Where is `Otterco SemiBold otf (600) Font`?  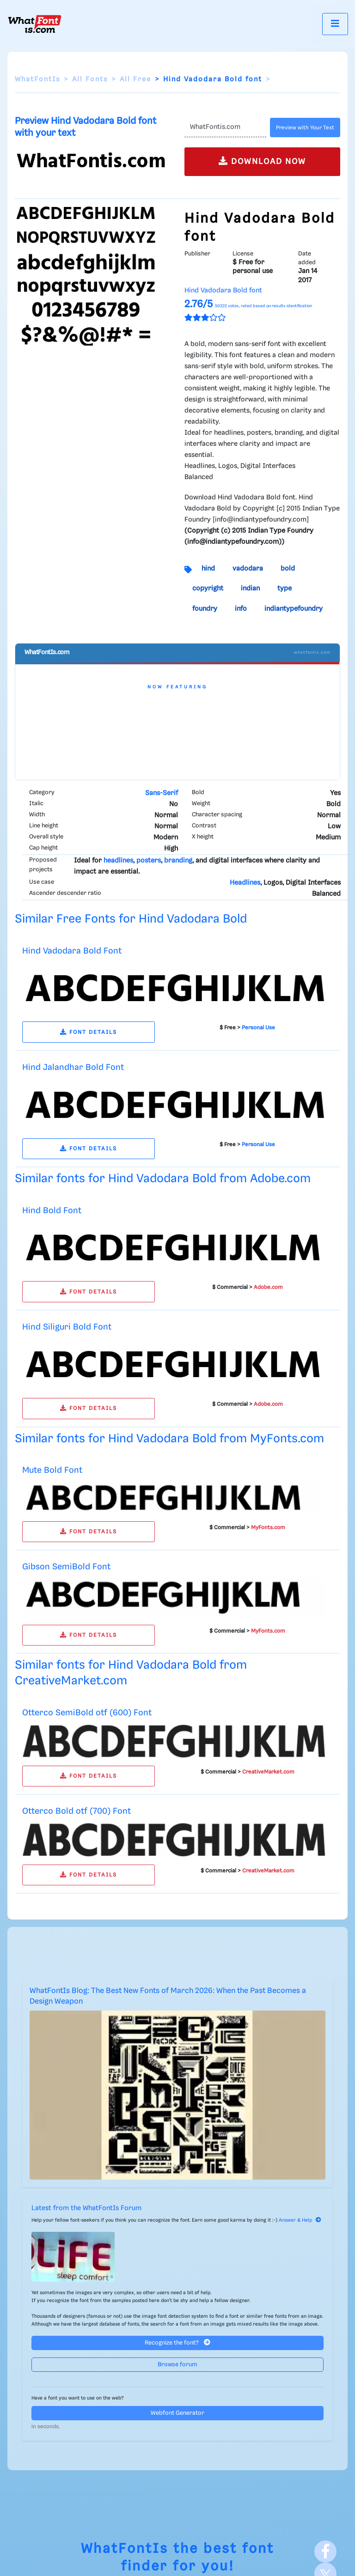
Otterco SemiBold otf (600) Font is located at coordinates (87, 1712).